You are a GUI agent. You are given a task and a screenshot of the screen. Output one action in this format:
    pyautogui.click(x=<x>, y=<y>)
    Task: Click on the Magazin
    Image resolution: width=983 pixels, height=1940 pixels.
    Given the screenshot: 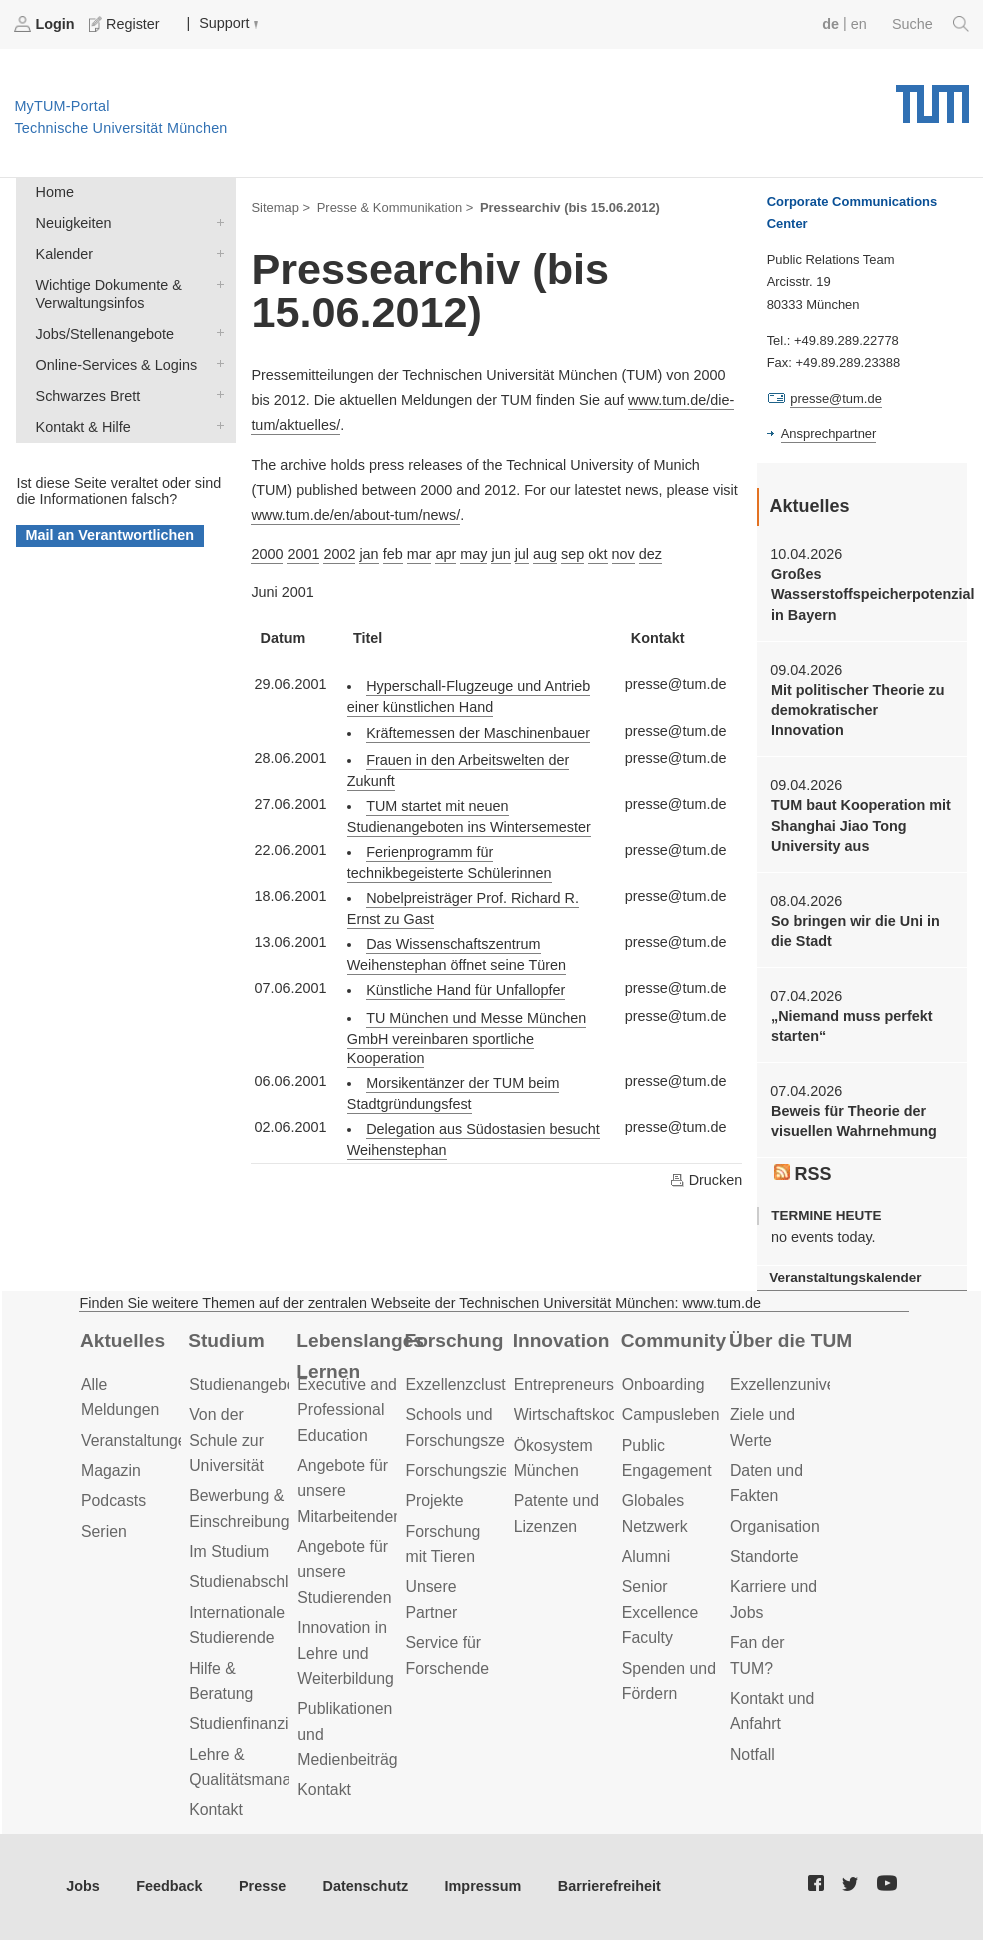 What is the action you would take?
    pyautogui.click(x=111, y=1470)
    